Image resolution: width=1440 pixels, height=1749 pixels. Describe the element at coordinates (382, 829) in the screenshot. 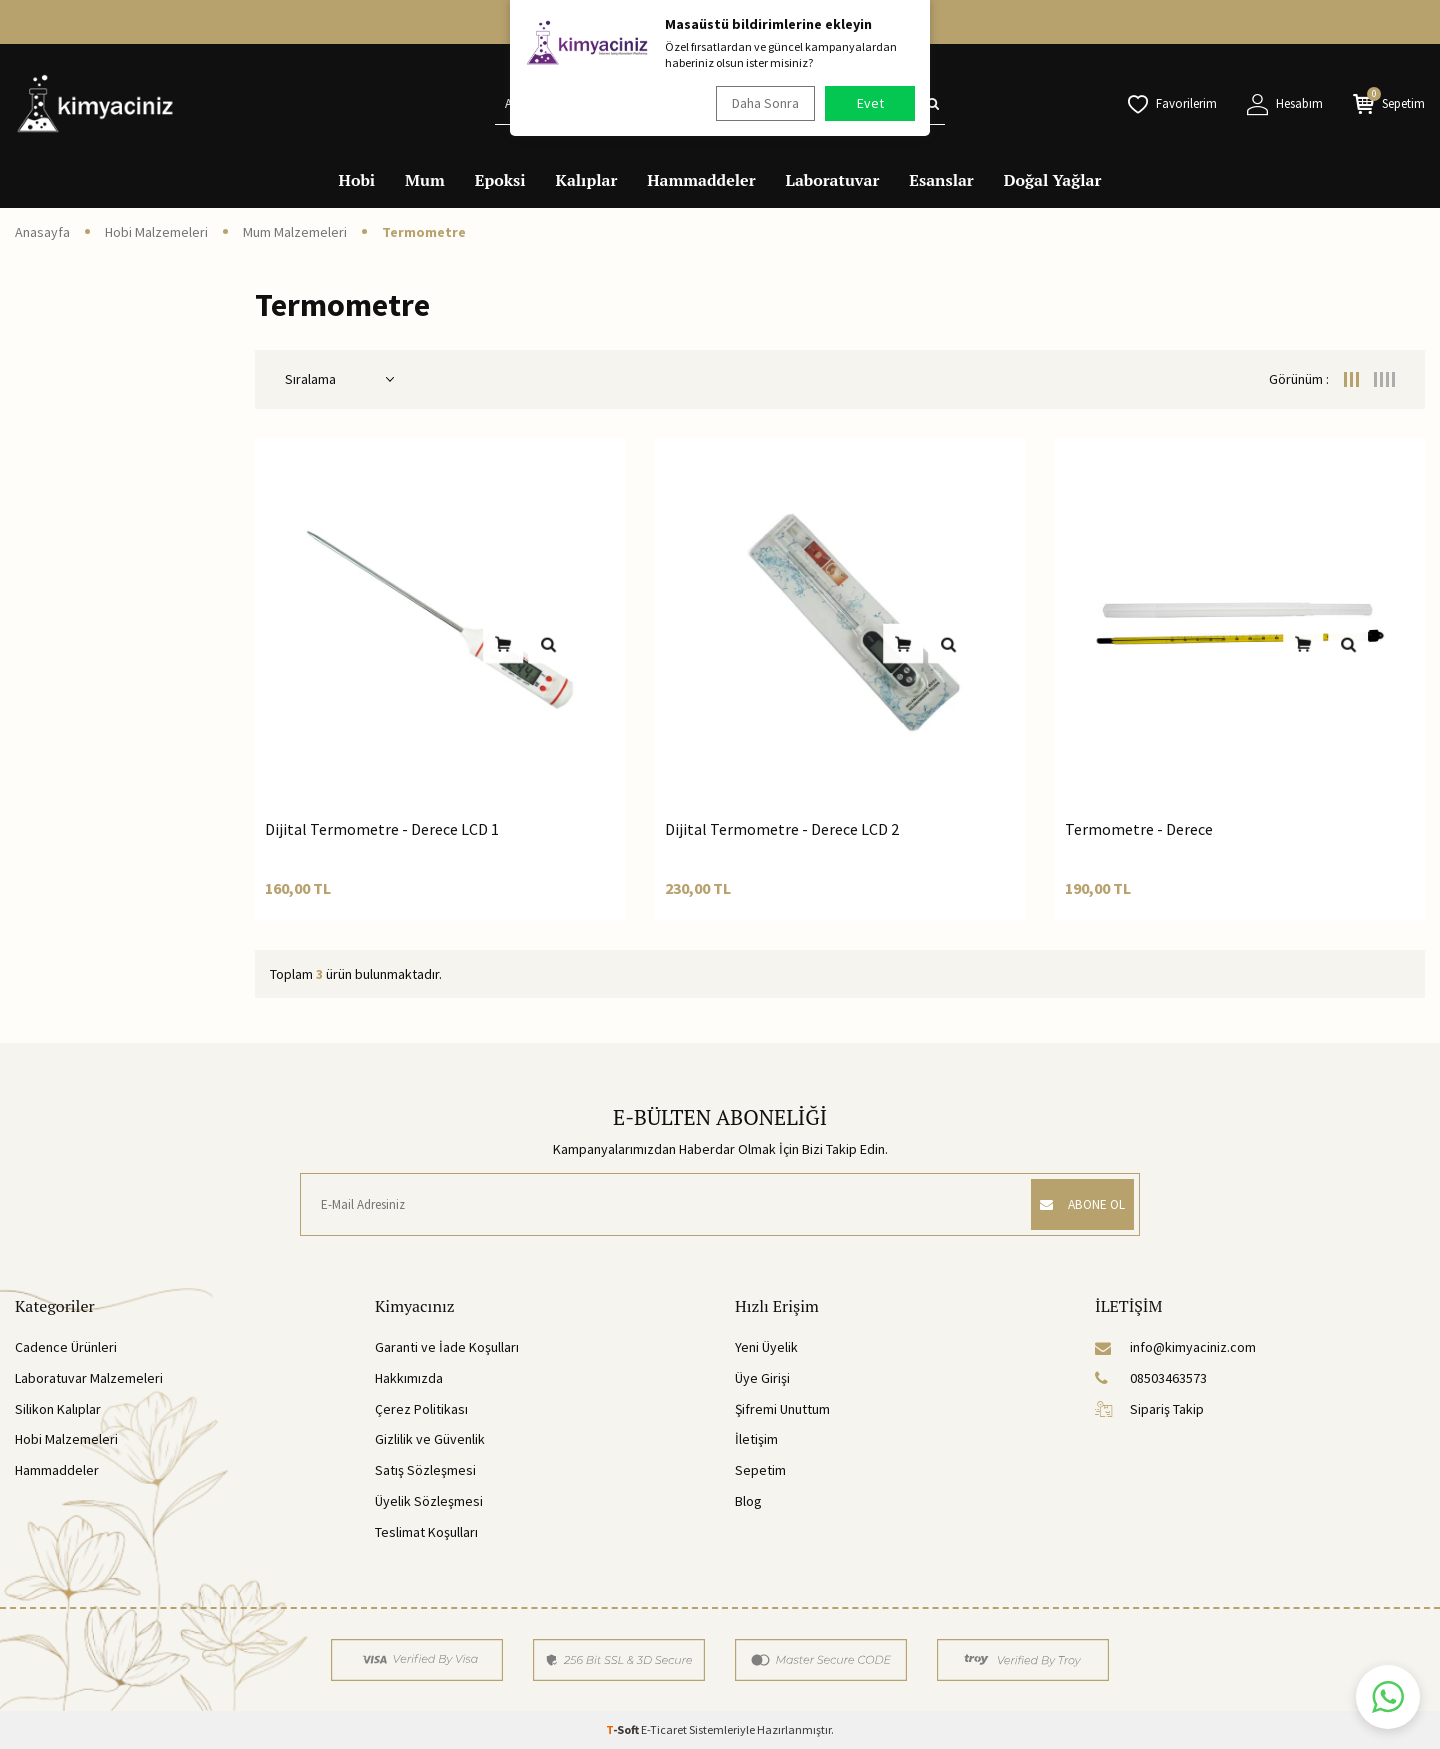

I see `Dijital Termometre - Derece LCD 1` at that location.